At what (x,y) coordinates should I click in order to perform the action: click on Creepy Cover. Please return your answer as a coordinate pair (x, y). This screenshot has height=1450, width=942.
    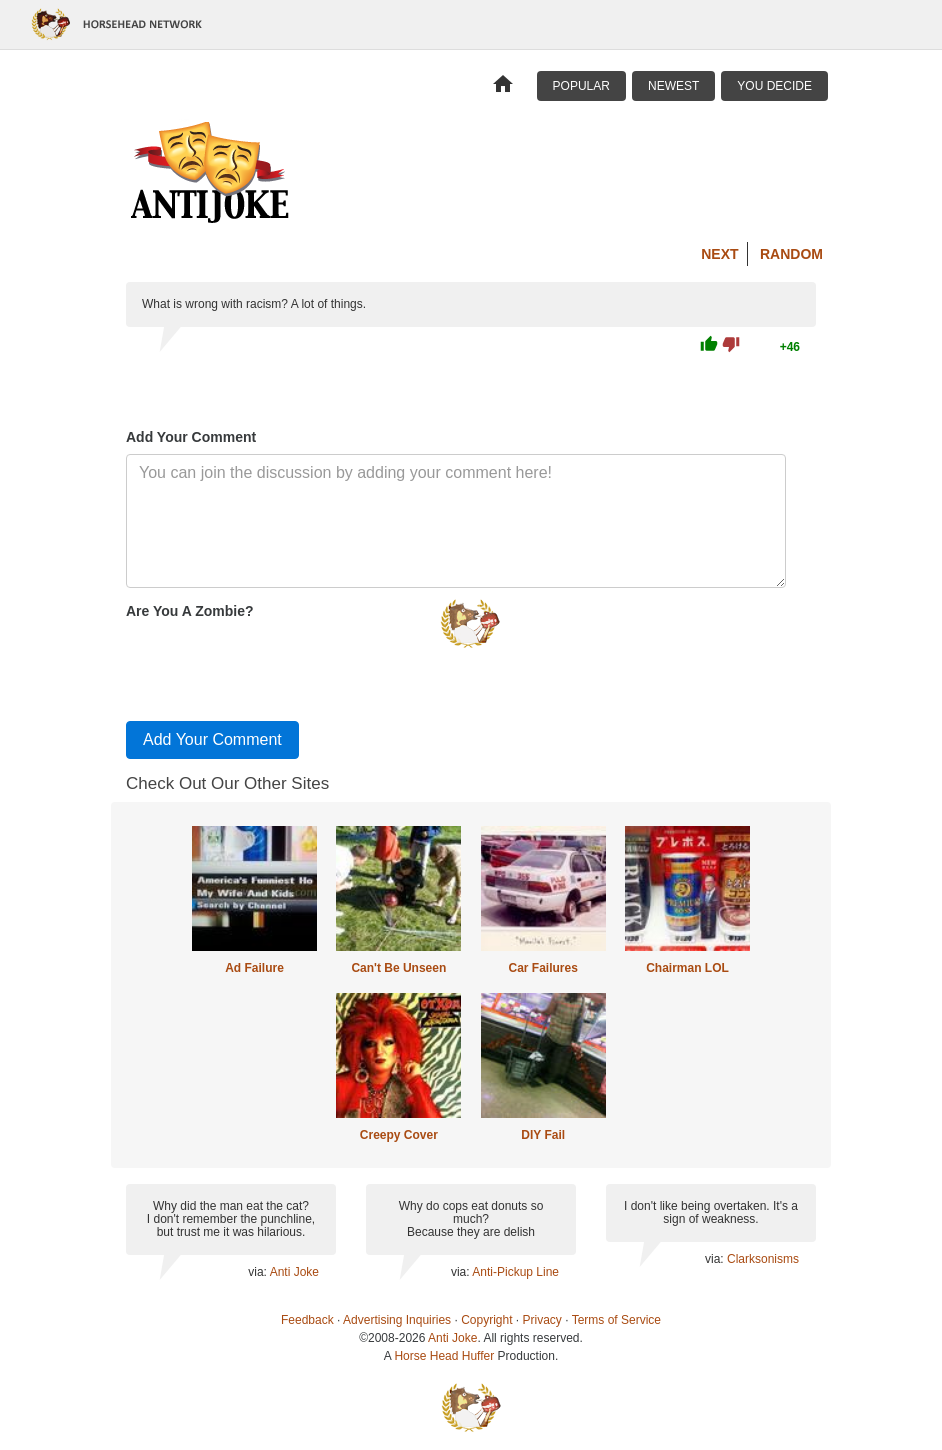
    Looking at the image, I should click on (399, 1135).